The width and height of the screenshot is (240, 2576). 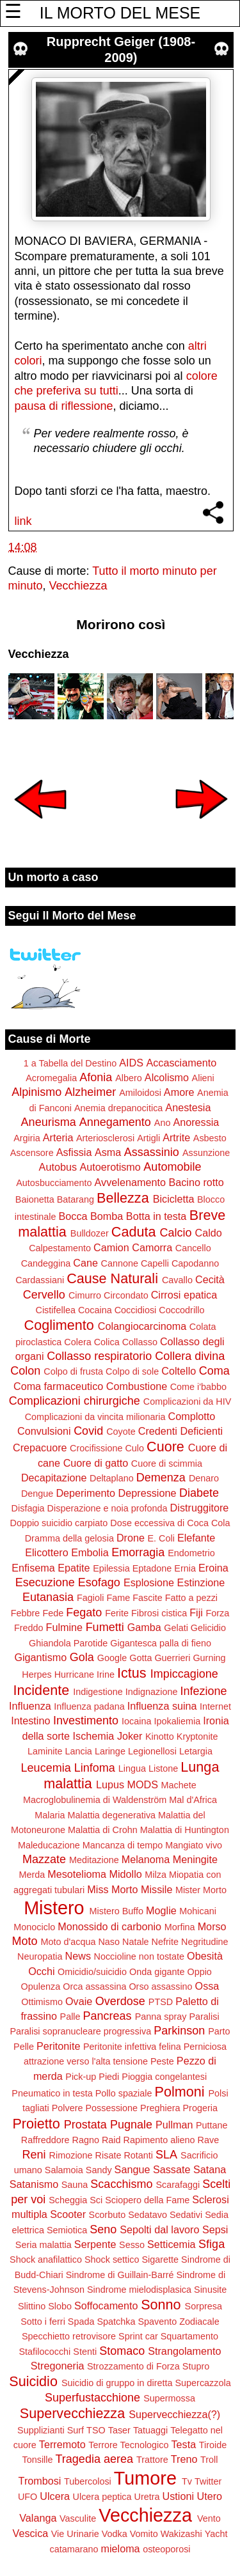 I want to click on Troll, so click(x=209, y=2460).